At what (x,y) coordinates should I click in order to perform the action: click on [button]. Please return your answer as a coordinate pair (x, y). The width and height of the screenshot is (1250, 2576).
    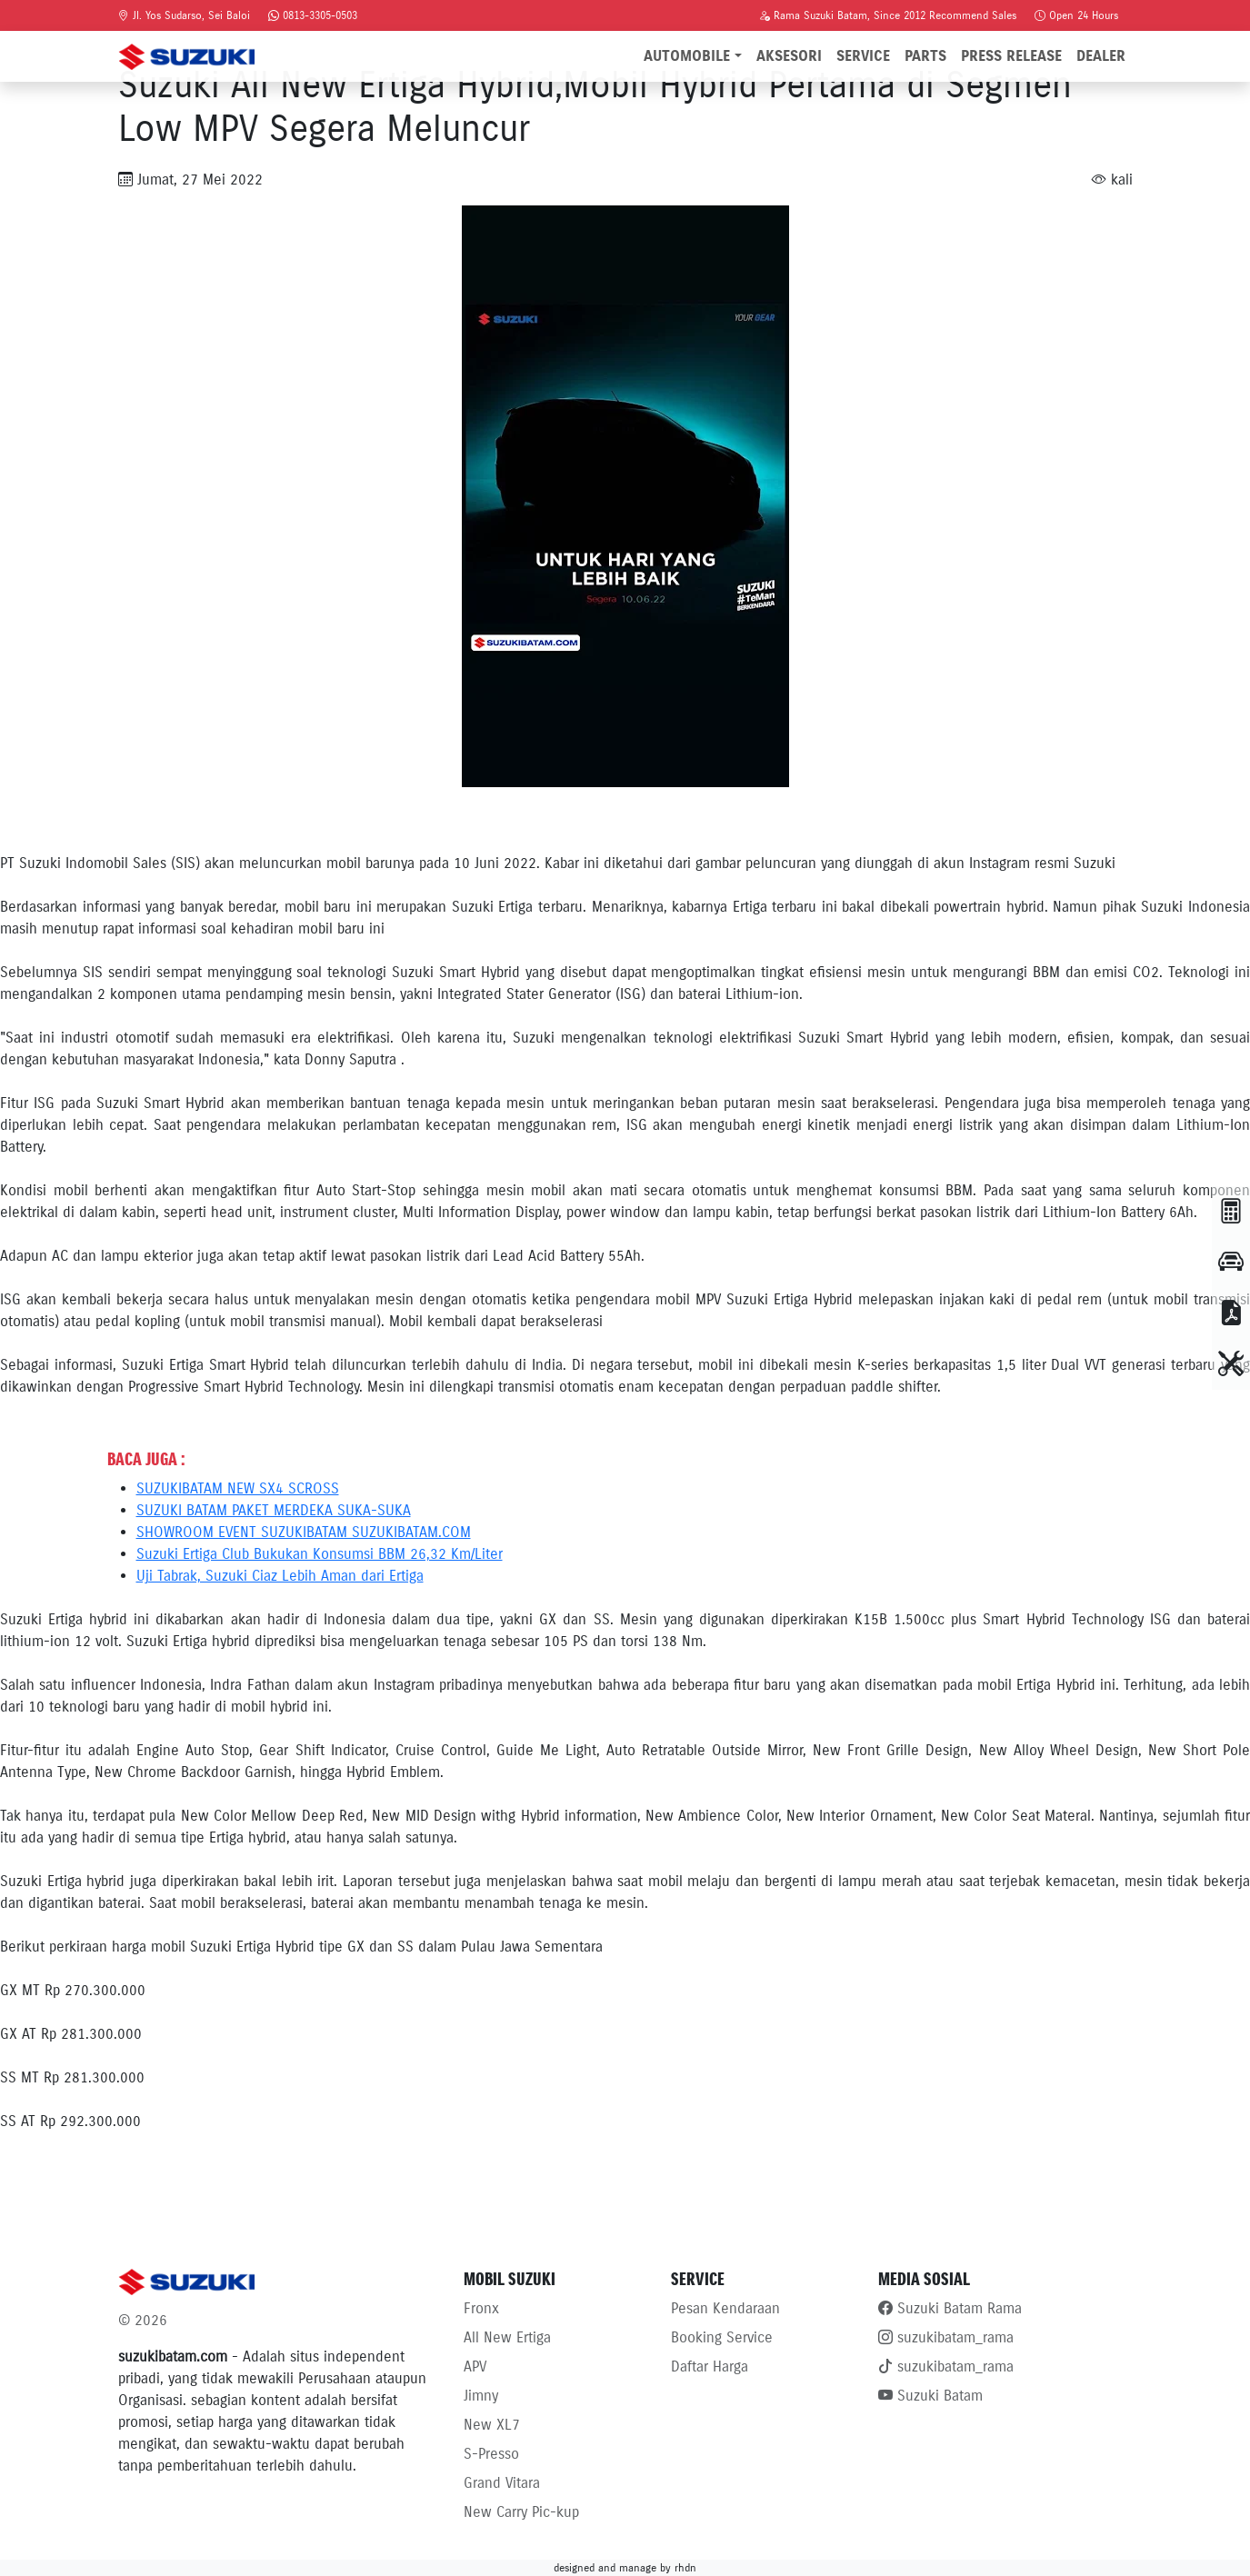
    Looking at the image, I should click on (1231, 1211).